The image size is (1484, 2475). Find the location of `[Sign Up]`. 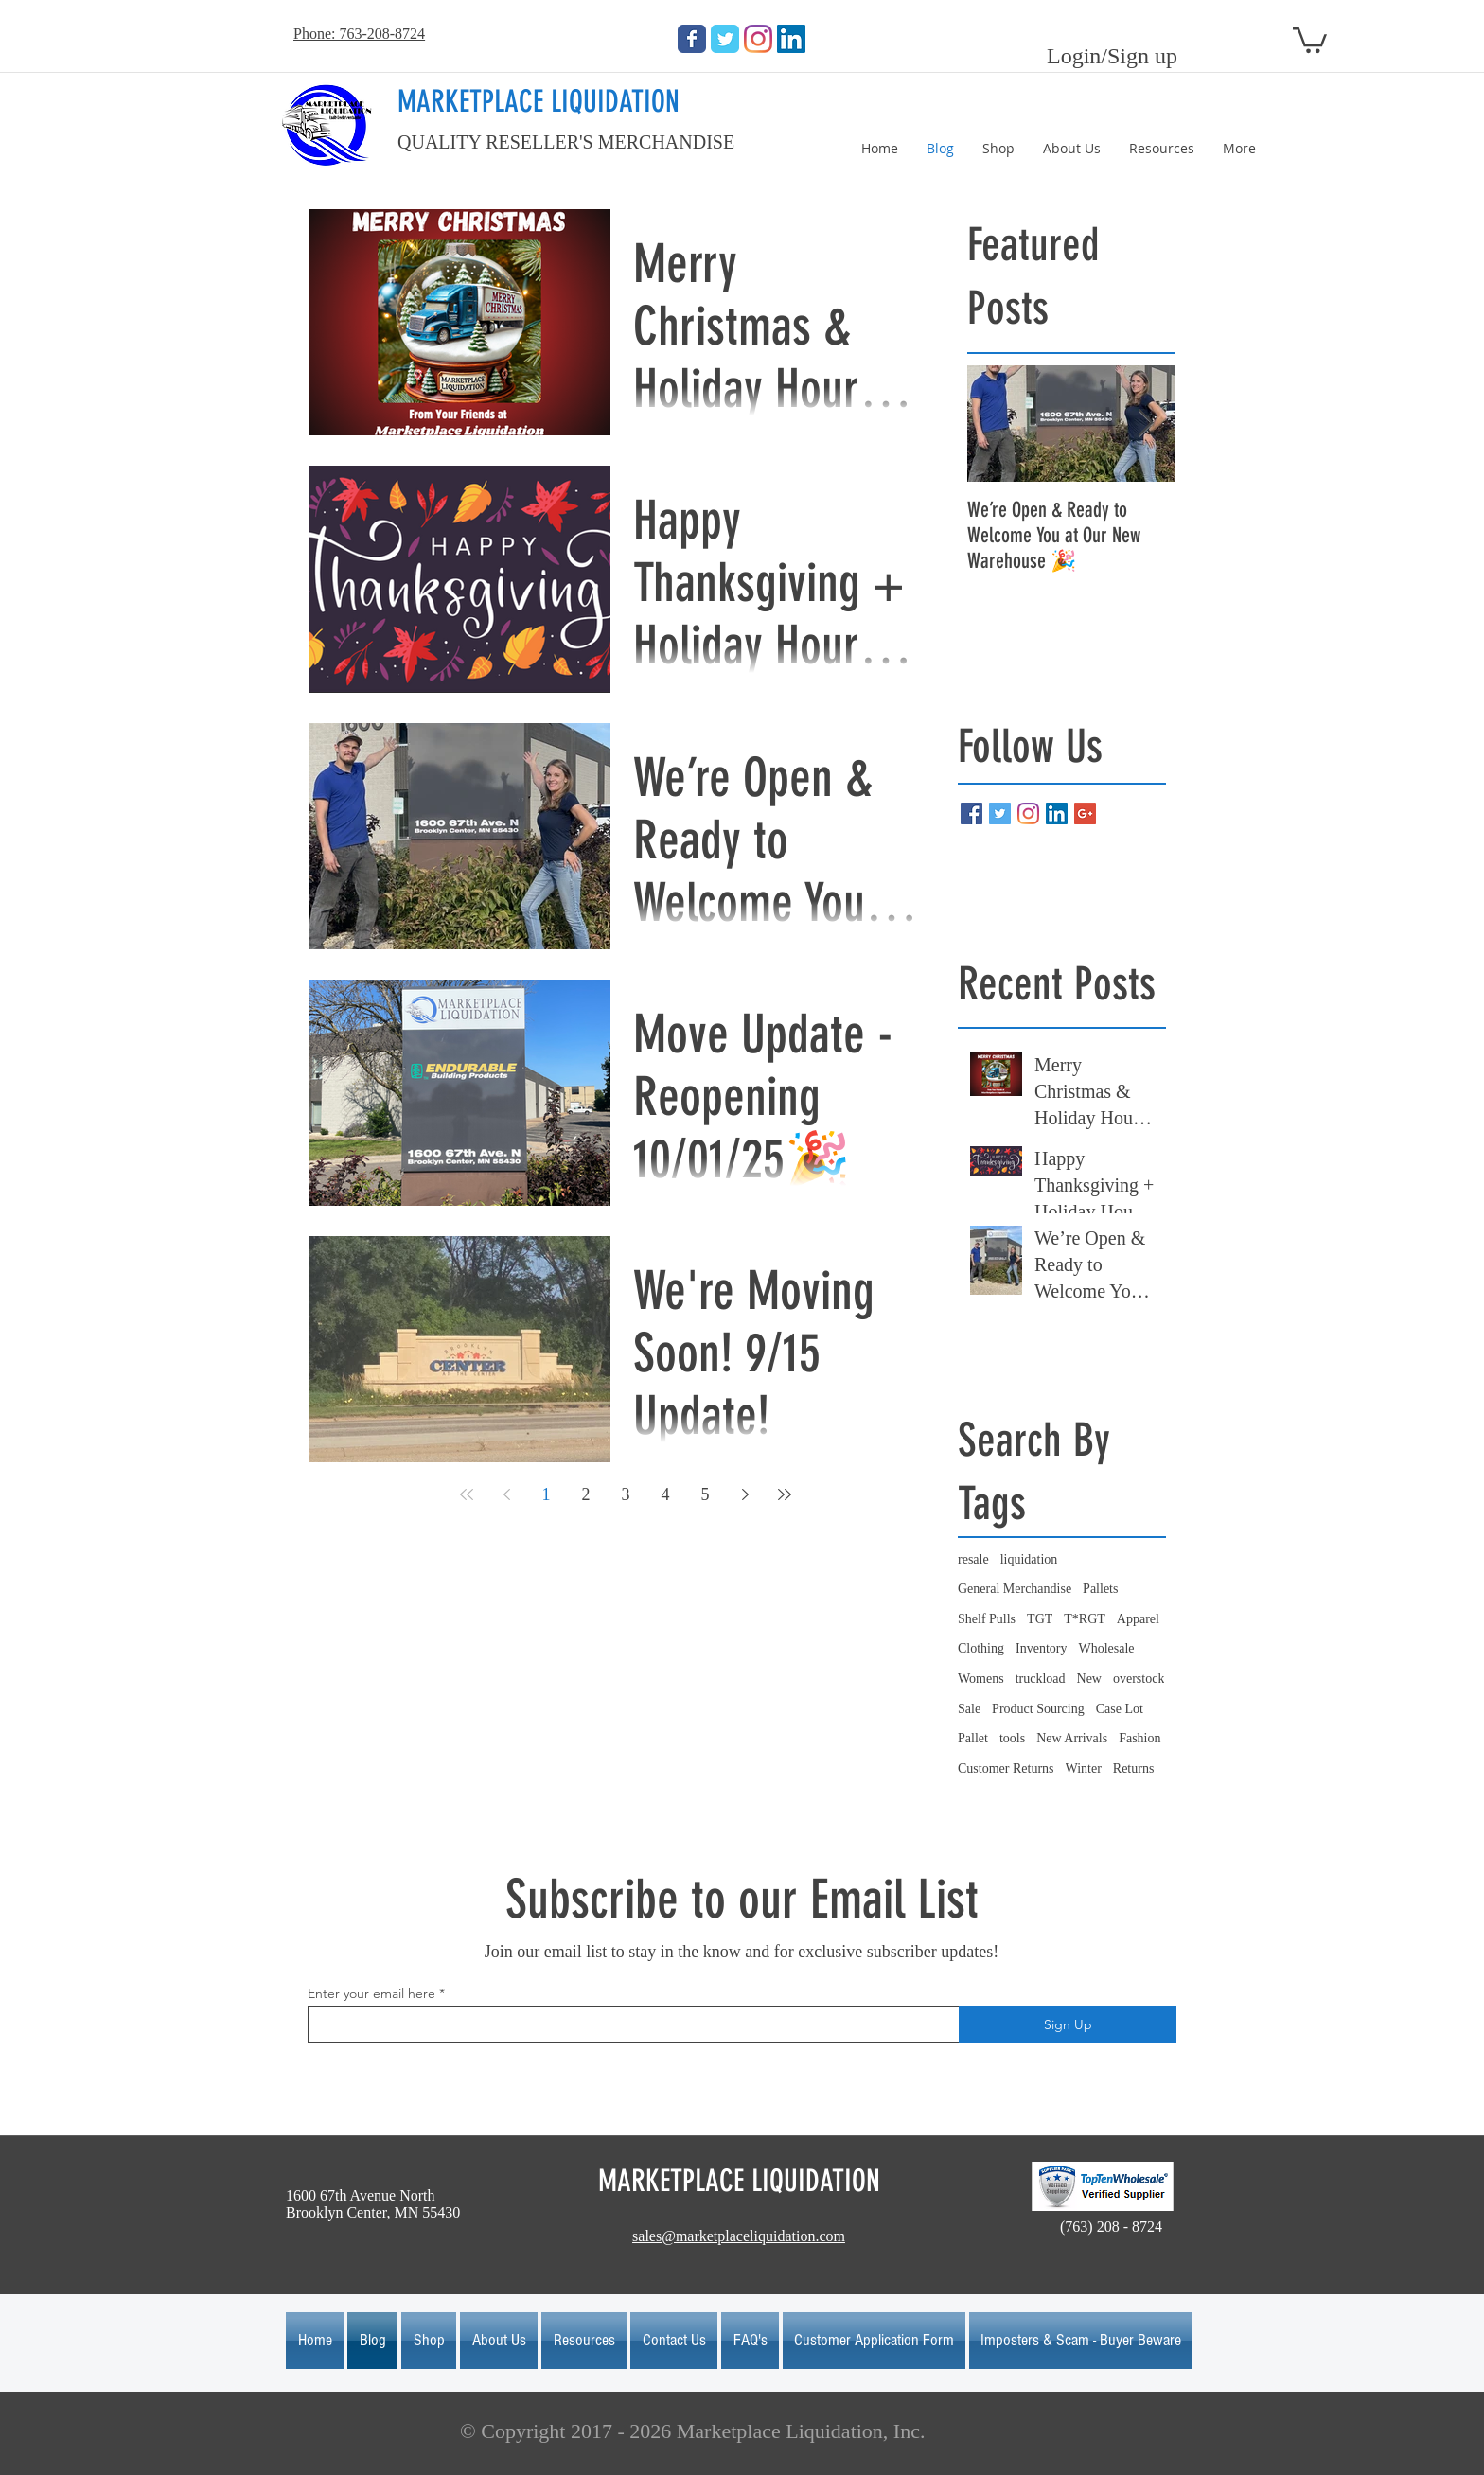

[Sign Up] is located at coordinates (1067, 2024).